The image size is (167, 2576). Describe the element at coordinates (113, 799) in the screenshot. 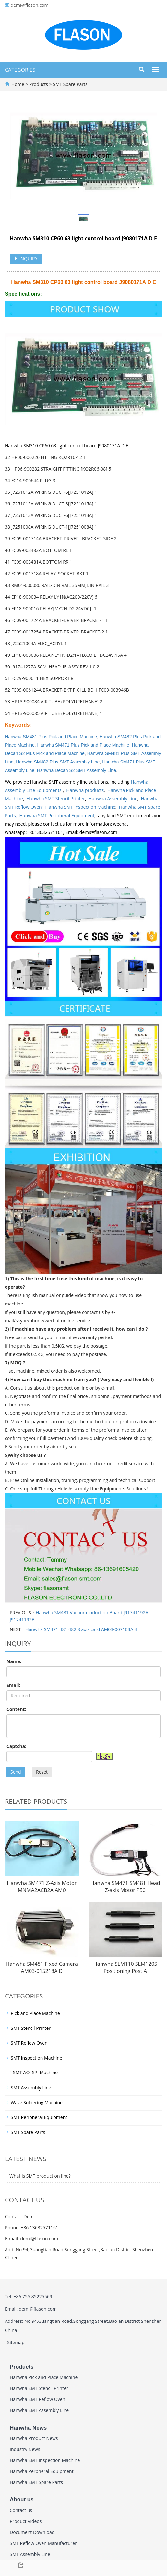

I see `Hanwha Assembly Line` at that location.